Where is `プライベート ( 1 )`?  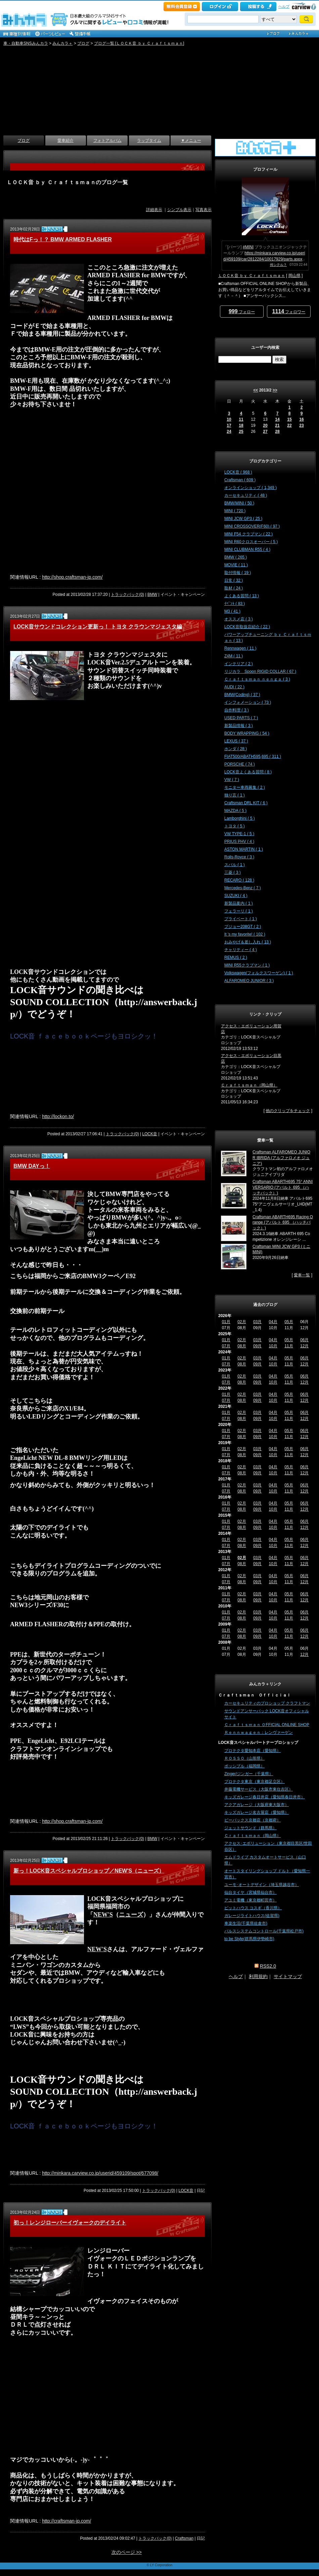 プライベート ( 1 ) is located at coordinates (240, 918).